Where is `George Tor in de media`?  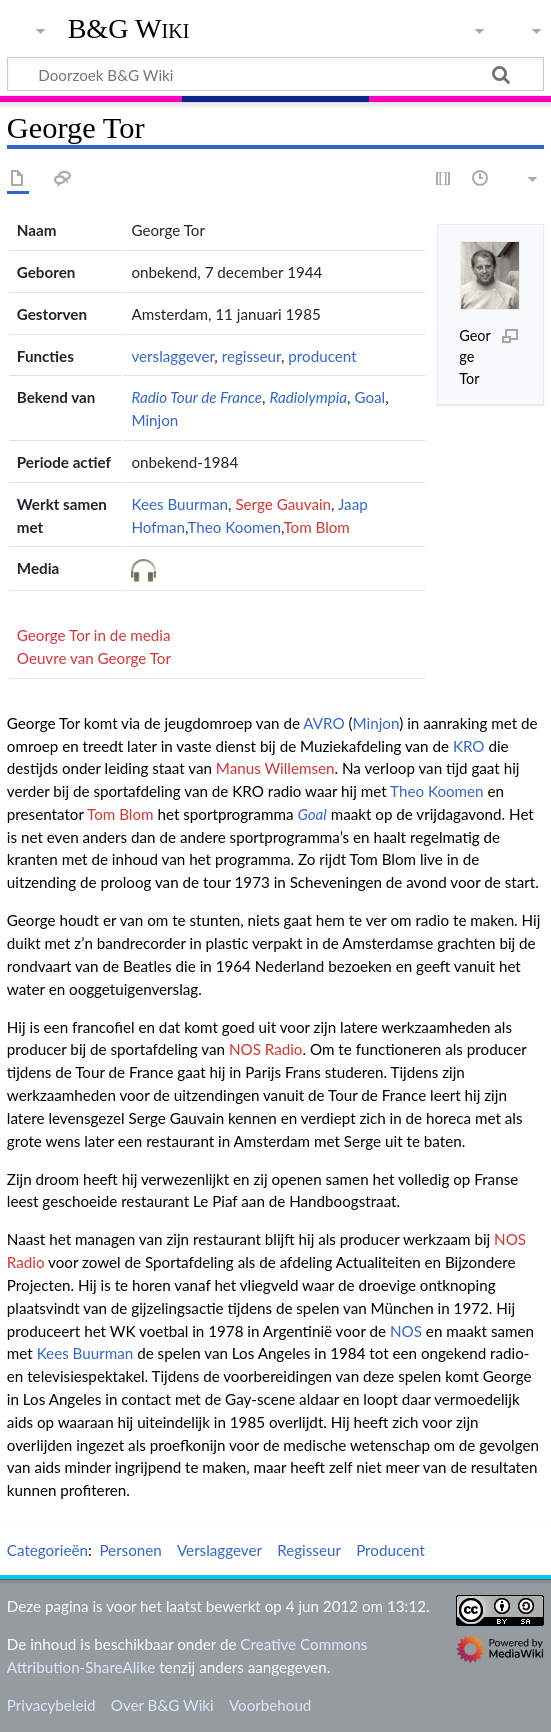
George Tor in de media is located at coordinates (94, 635).